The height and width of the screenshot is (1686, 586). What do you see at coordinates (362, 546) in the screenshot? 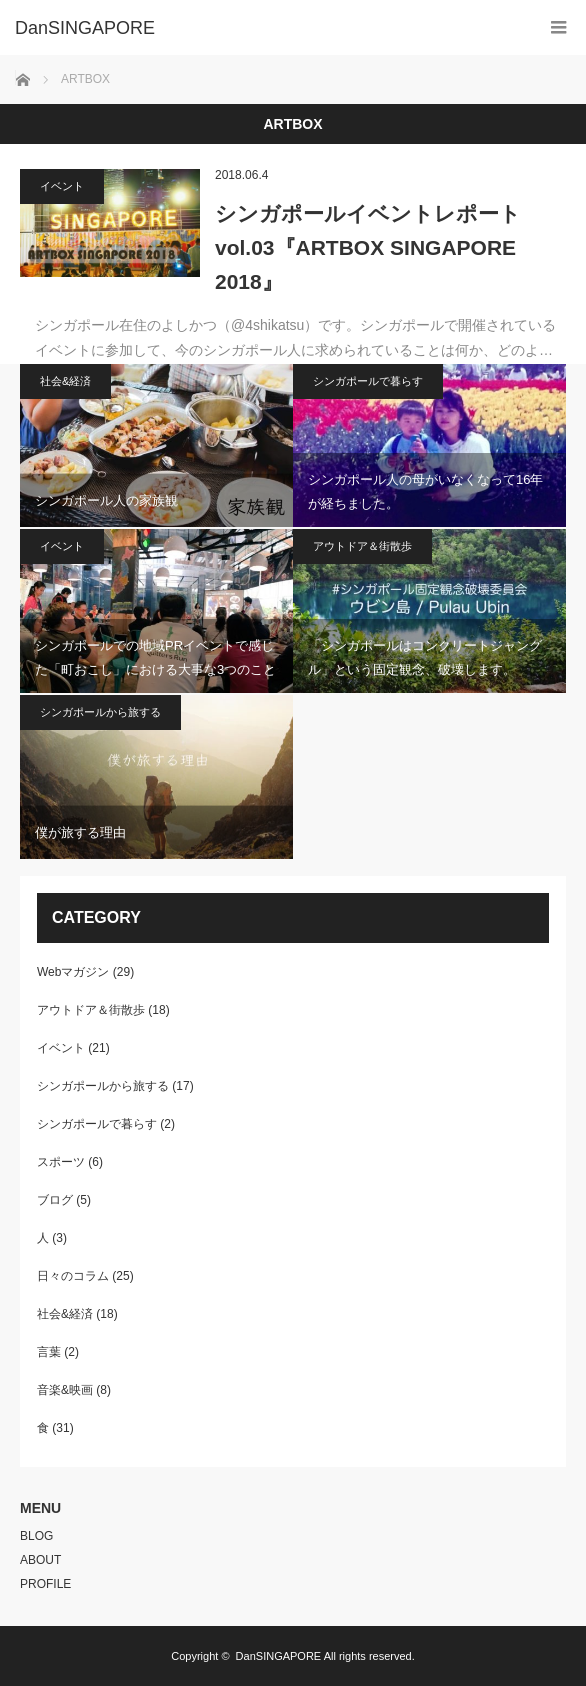
I see `アウトドア＆街散歩` at bounding box center [362, 546].